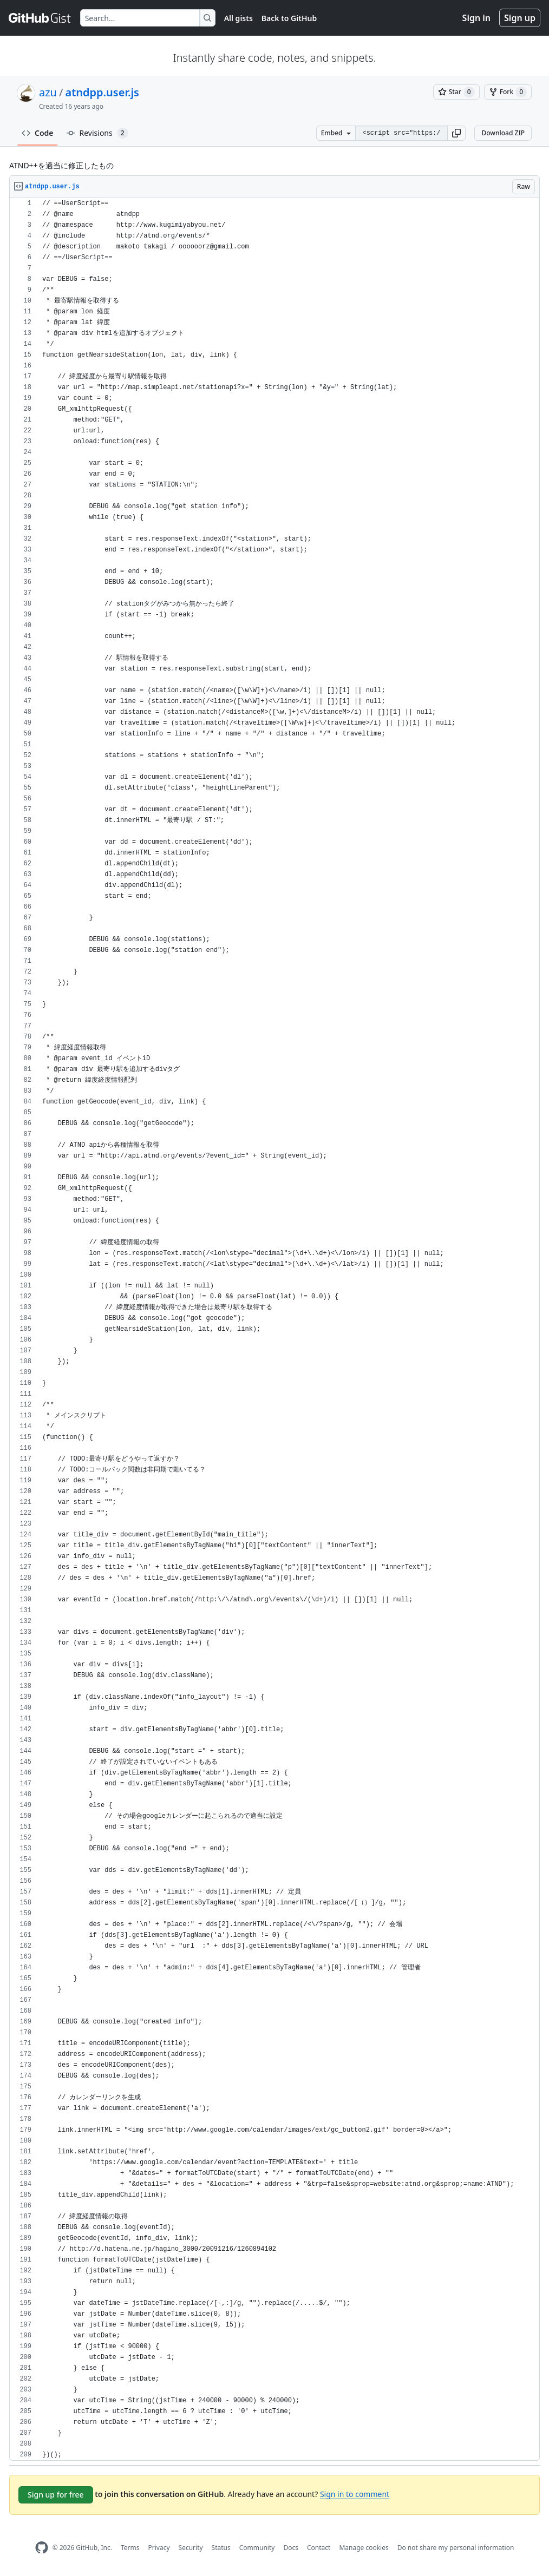 The image size is (549, 2576). What do you see at coordinates (257, 2547) in the screenshot?
I see `Community` at bounding box center [257, 2547].